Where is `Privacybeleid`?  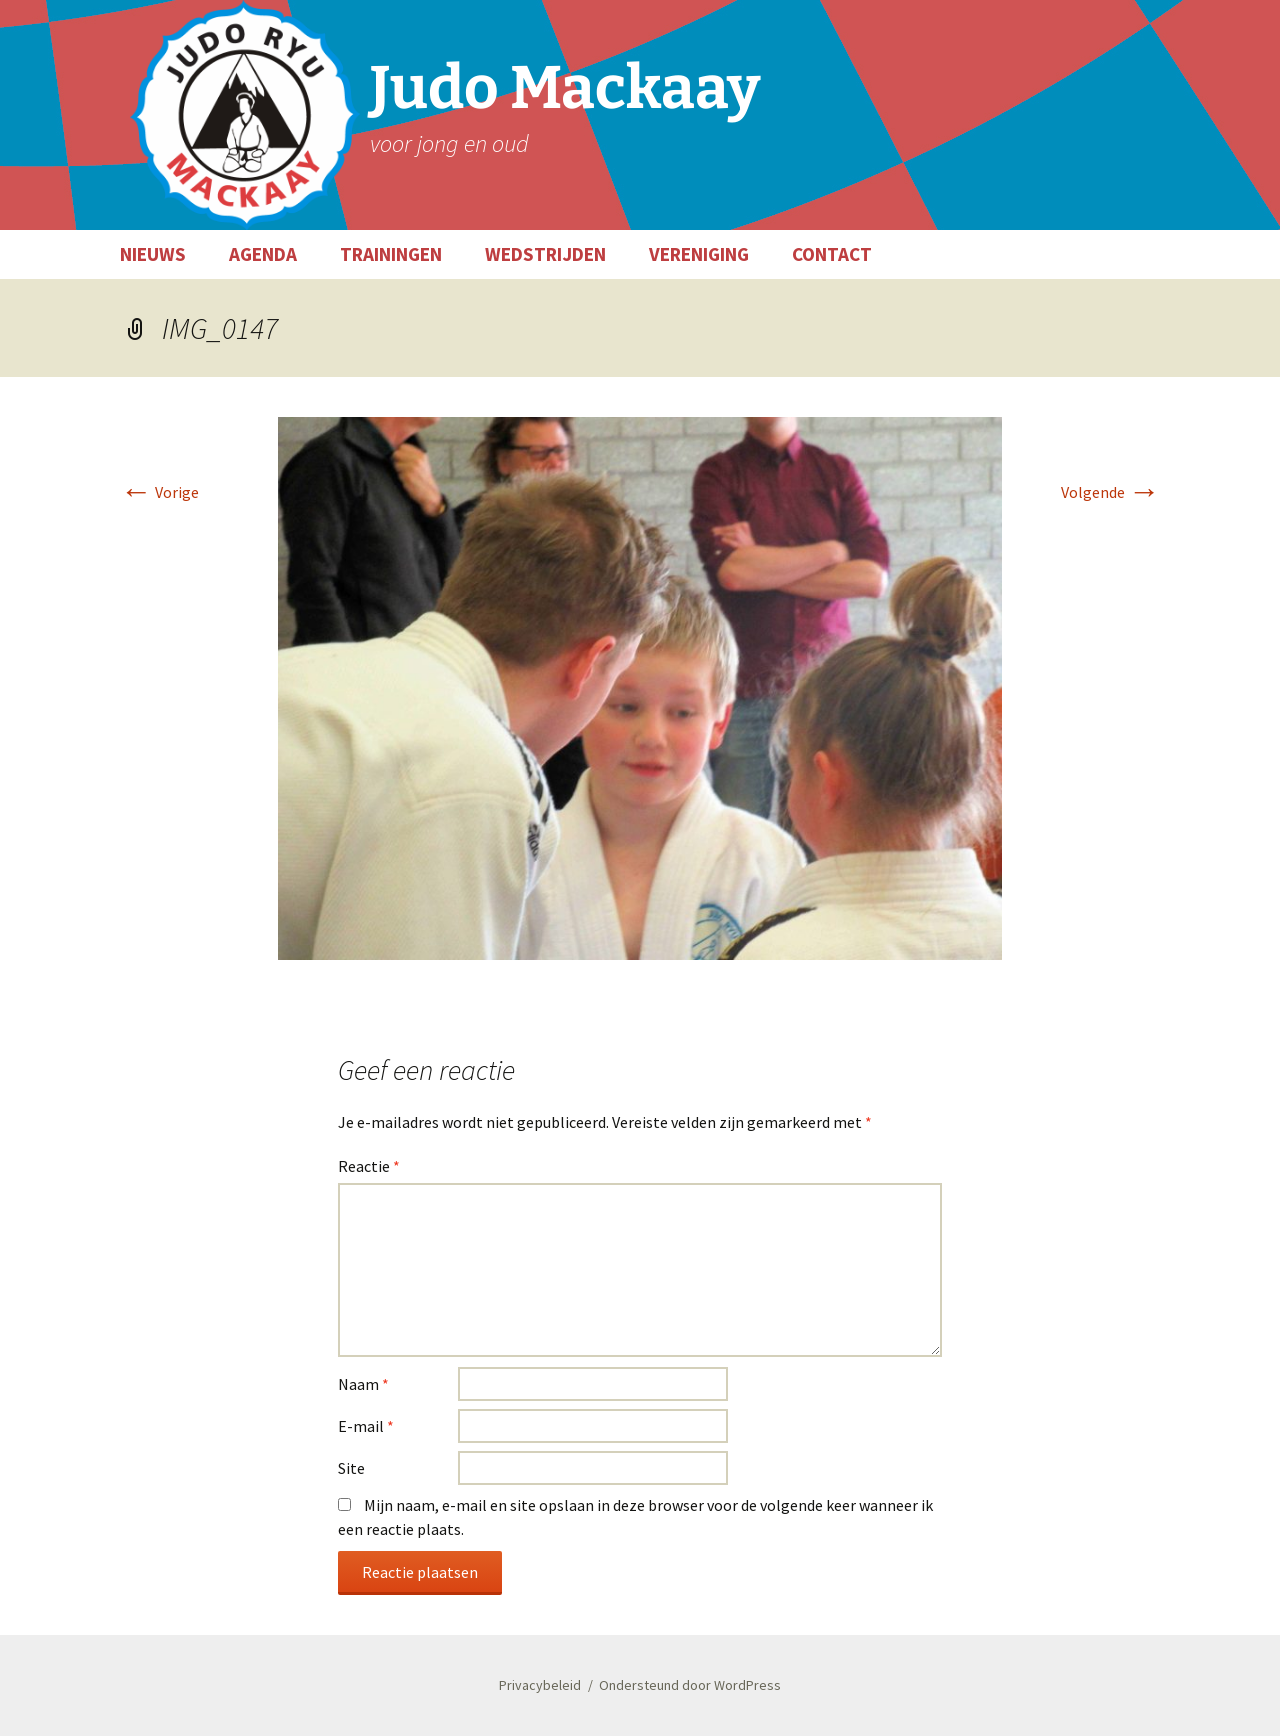
Privacybeleid is located at coordinates (540, 1685).